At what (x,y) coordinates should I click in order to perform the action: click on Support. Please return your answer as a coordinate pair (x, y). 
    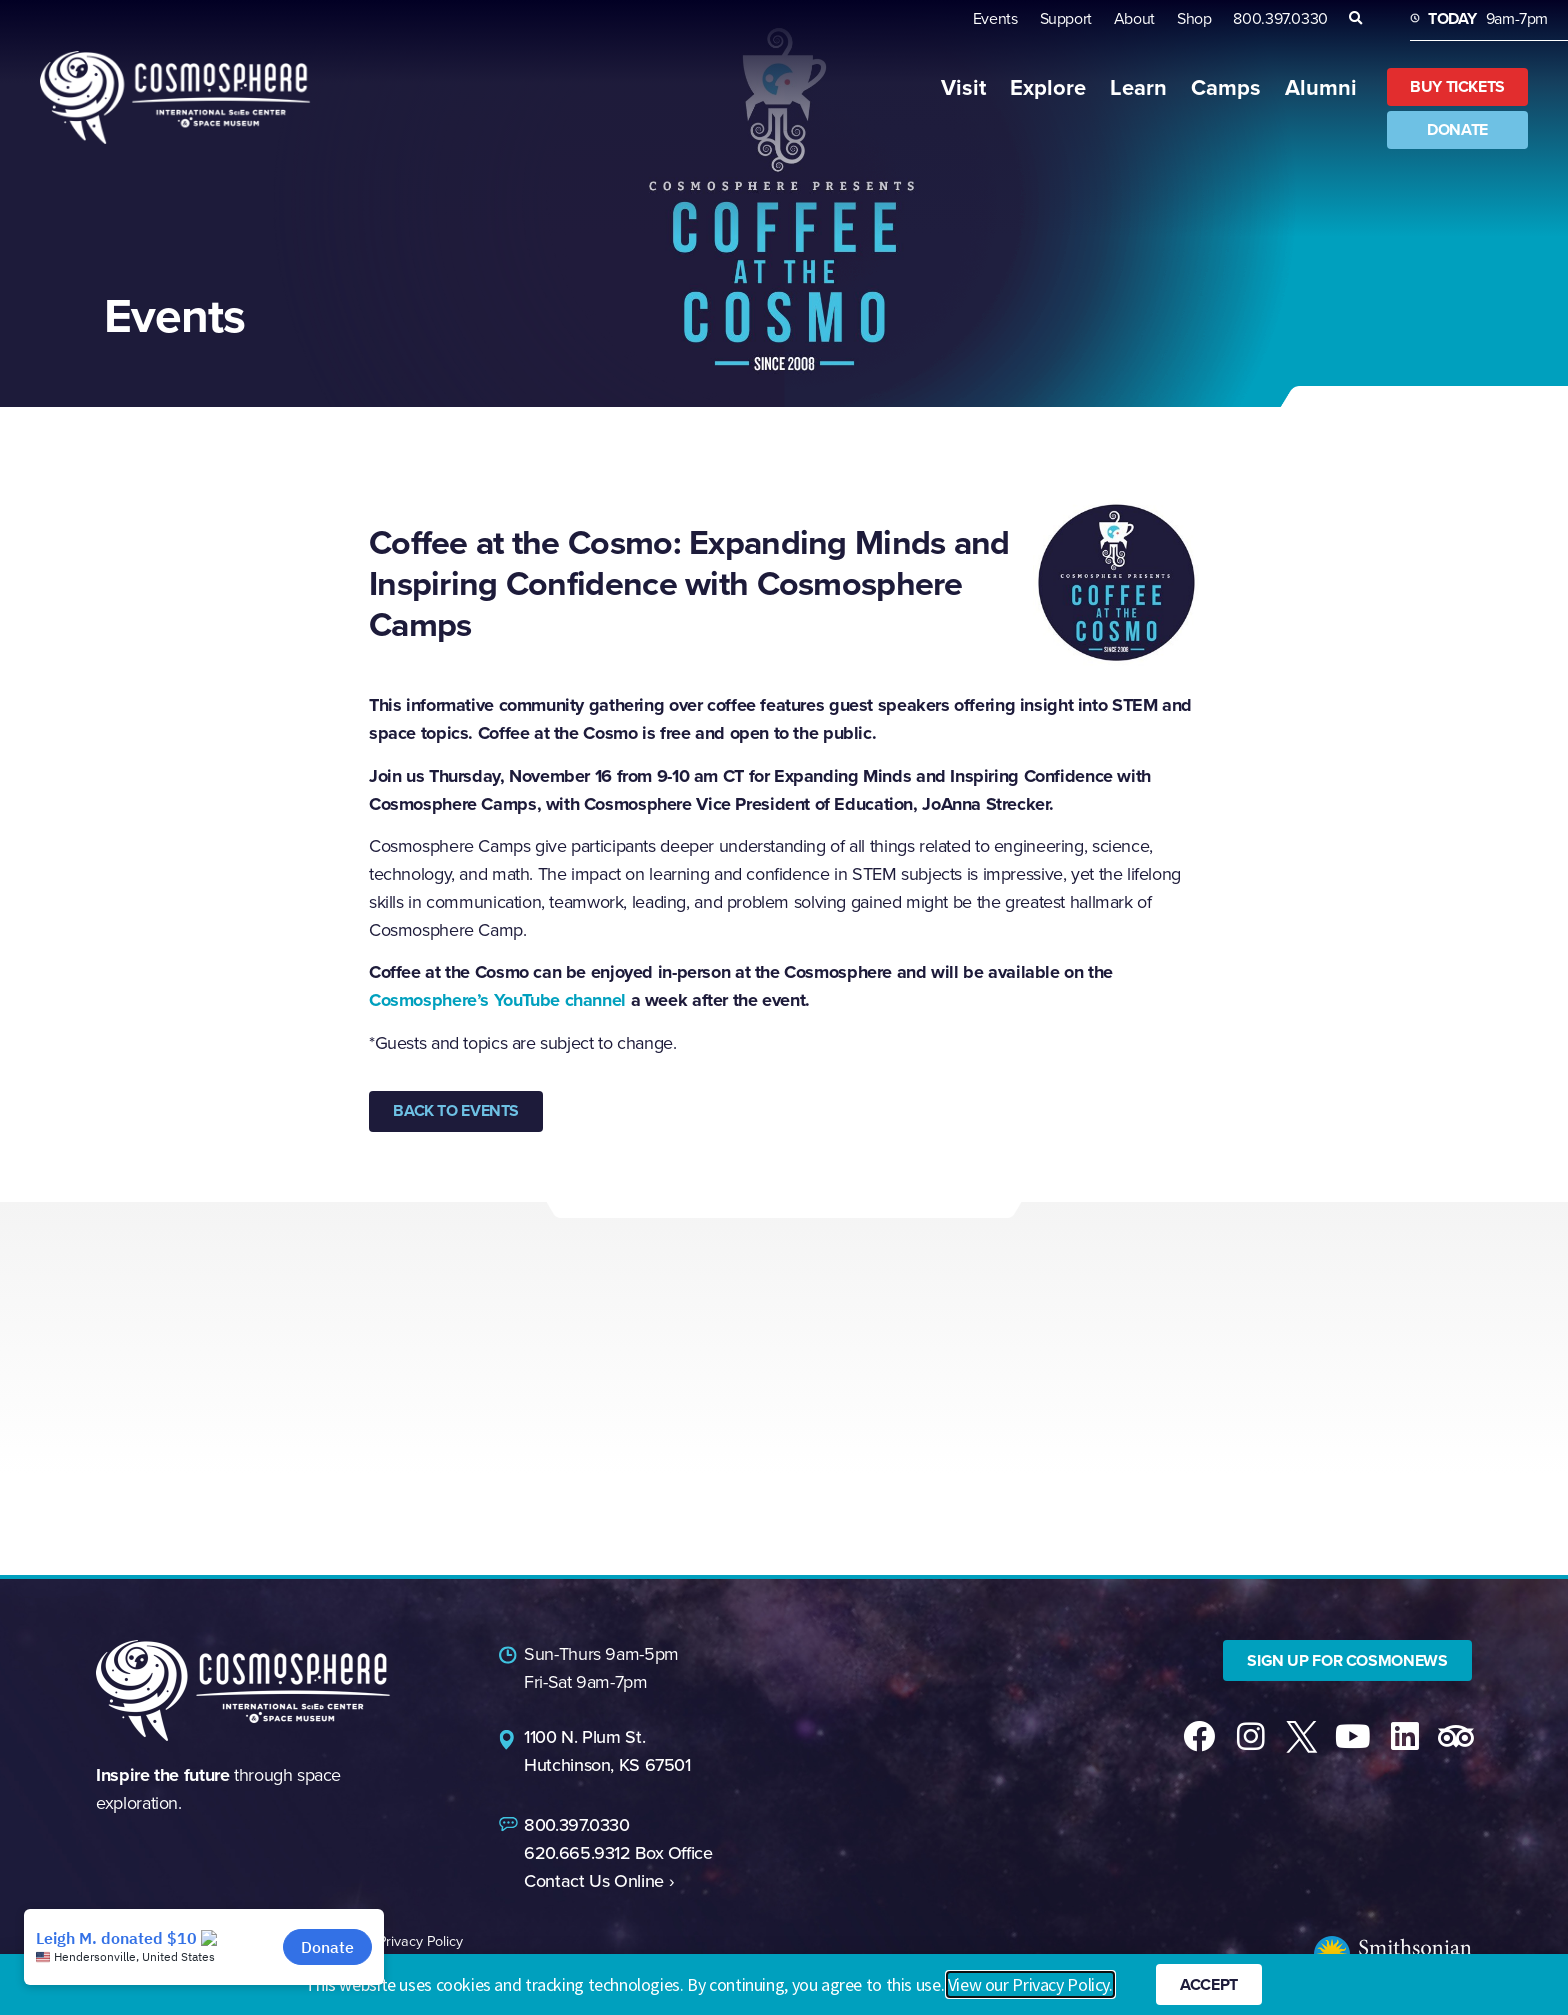
    Looking at the image, I should click on (1066, 18).